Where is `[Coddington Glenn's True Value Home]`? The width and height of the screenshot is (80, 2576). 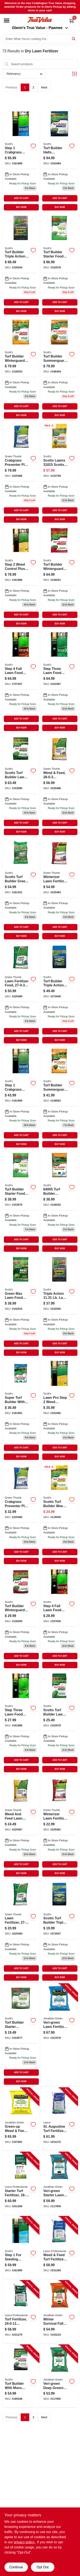 [Coddington Glenn's True Value Home] is located at coordinates (40, 20).